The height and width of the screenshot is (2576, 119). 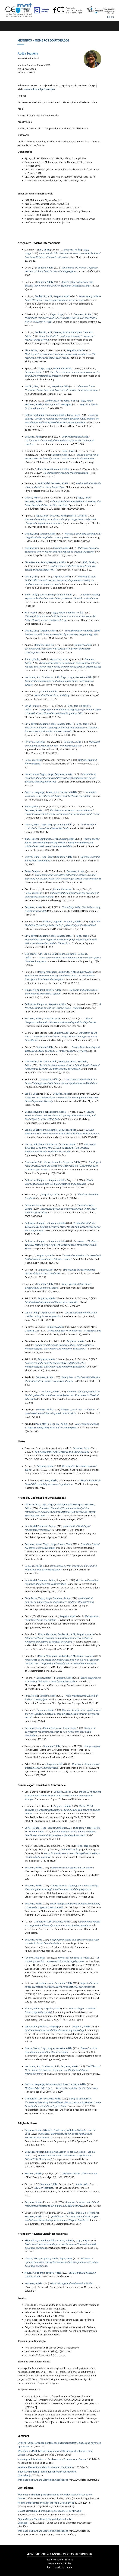 What do you see at coordinates (71, 400) in the screenshot?
I see `Velho, Iolanda` at bounding box center [71, 400].